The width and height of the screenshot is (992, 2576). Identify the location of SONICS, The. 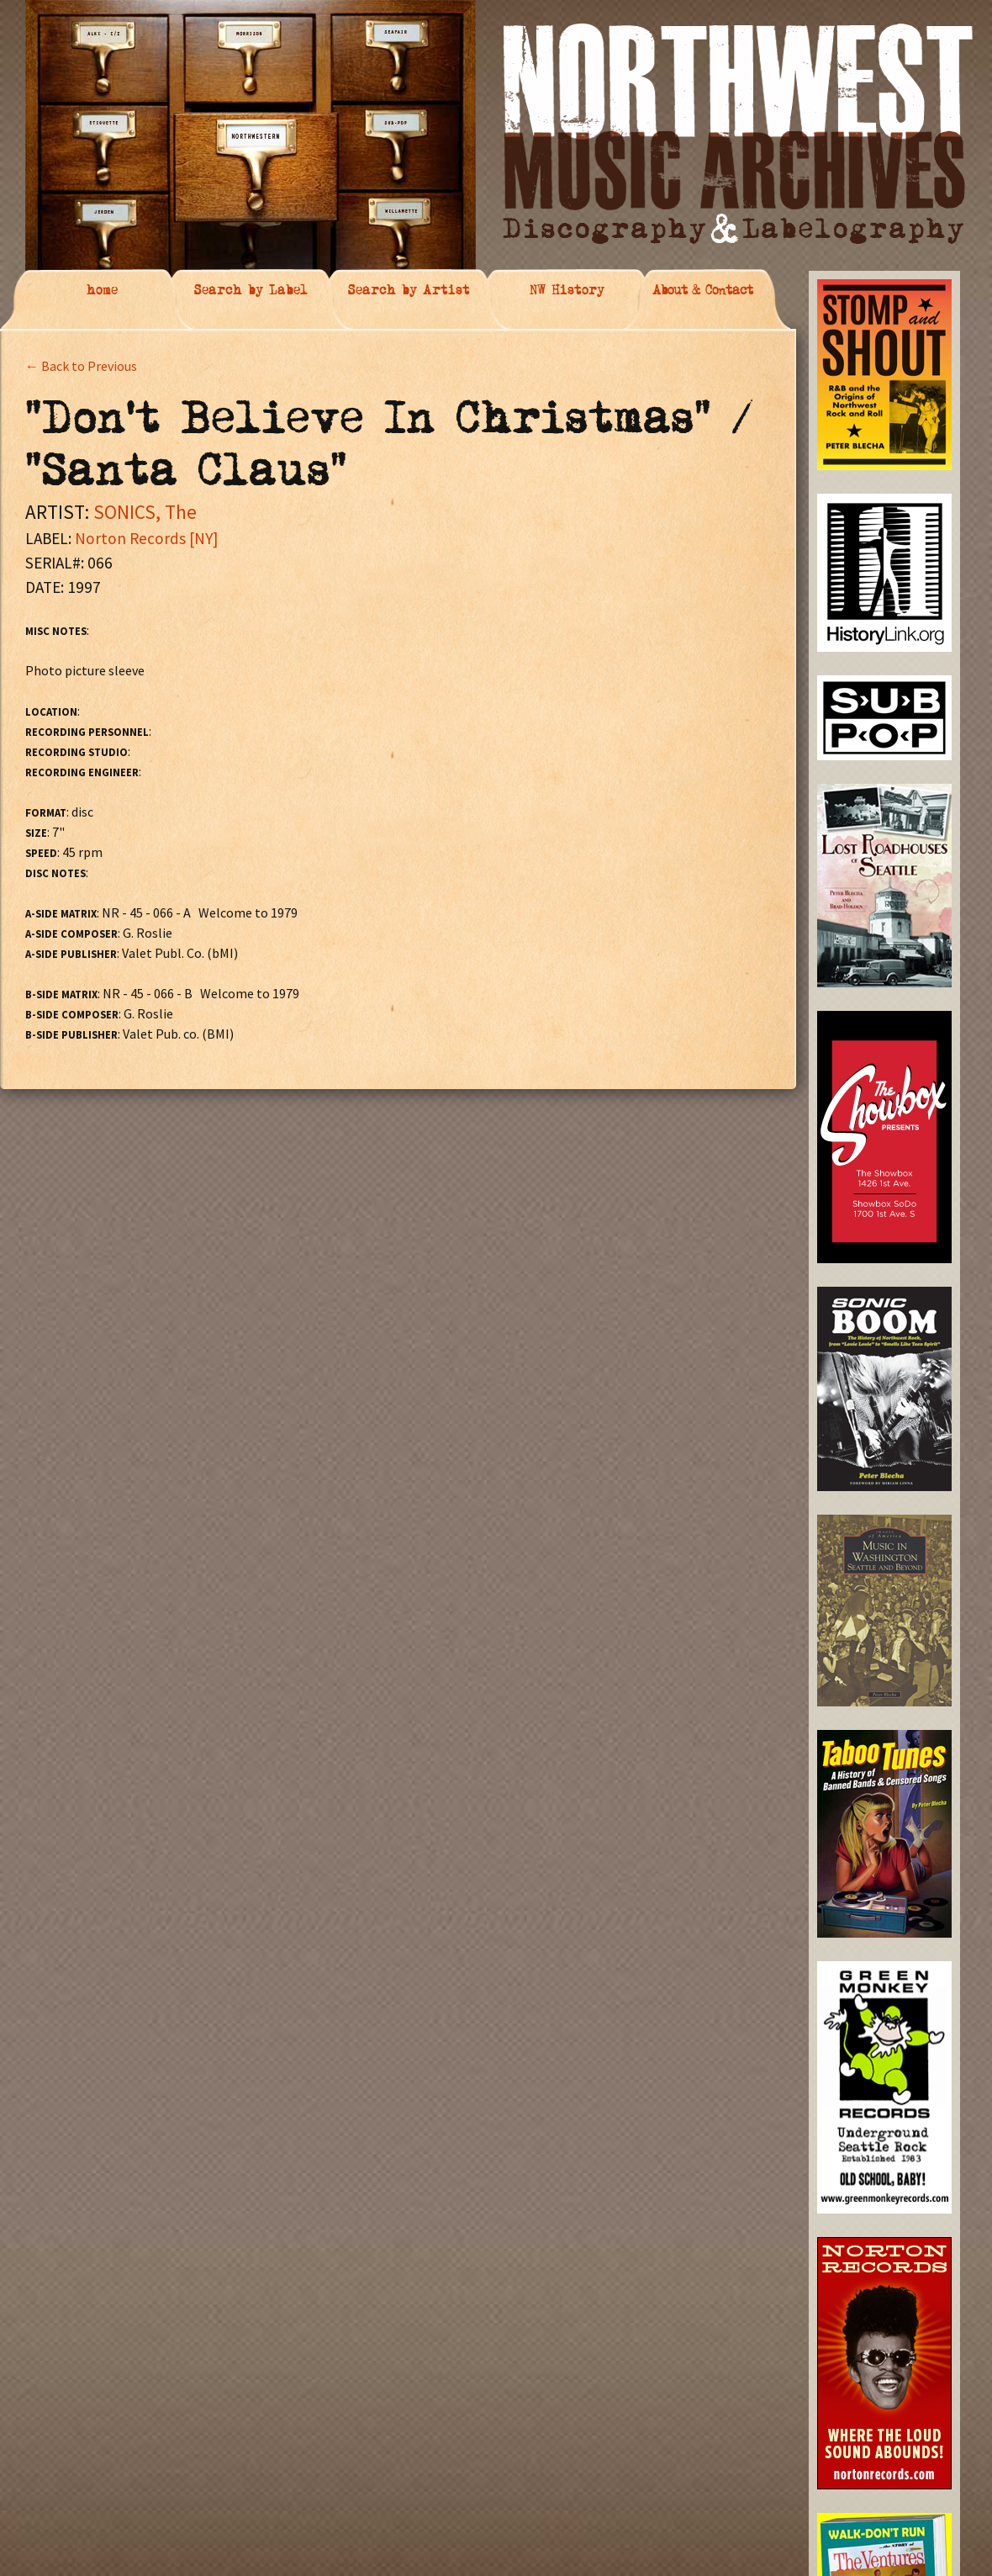
(145, 512).